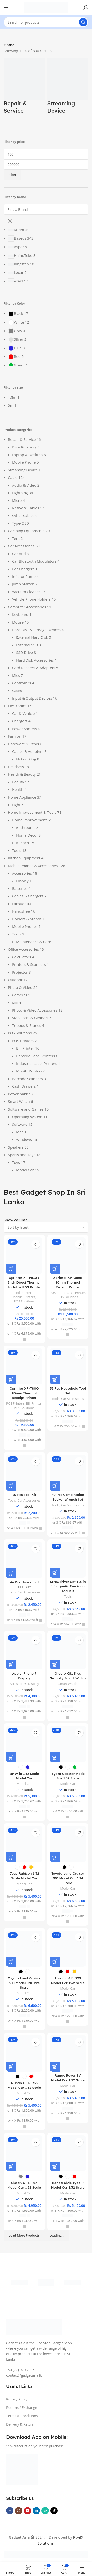 The image size is (92, 2576). Describe the element at coordinates (11, 1379) in the screenshot. I see `[Add to cart: “Xprinter XP-T80Q 80mm Thermal Receipt Printer”]` at that location.